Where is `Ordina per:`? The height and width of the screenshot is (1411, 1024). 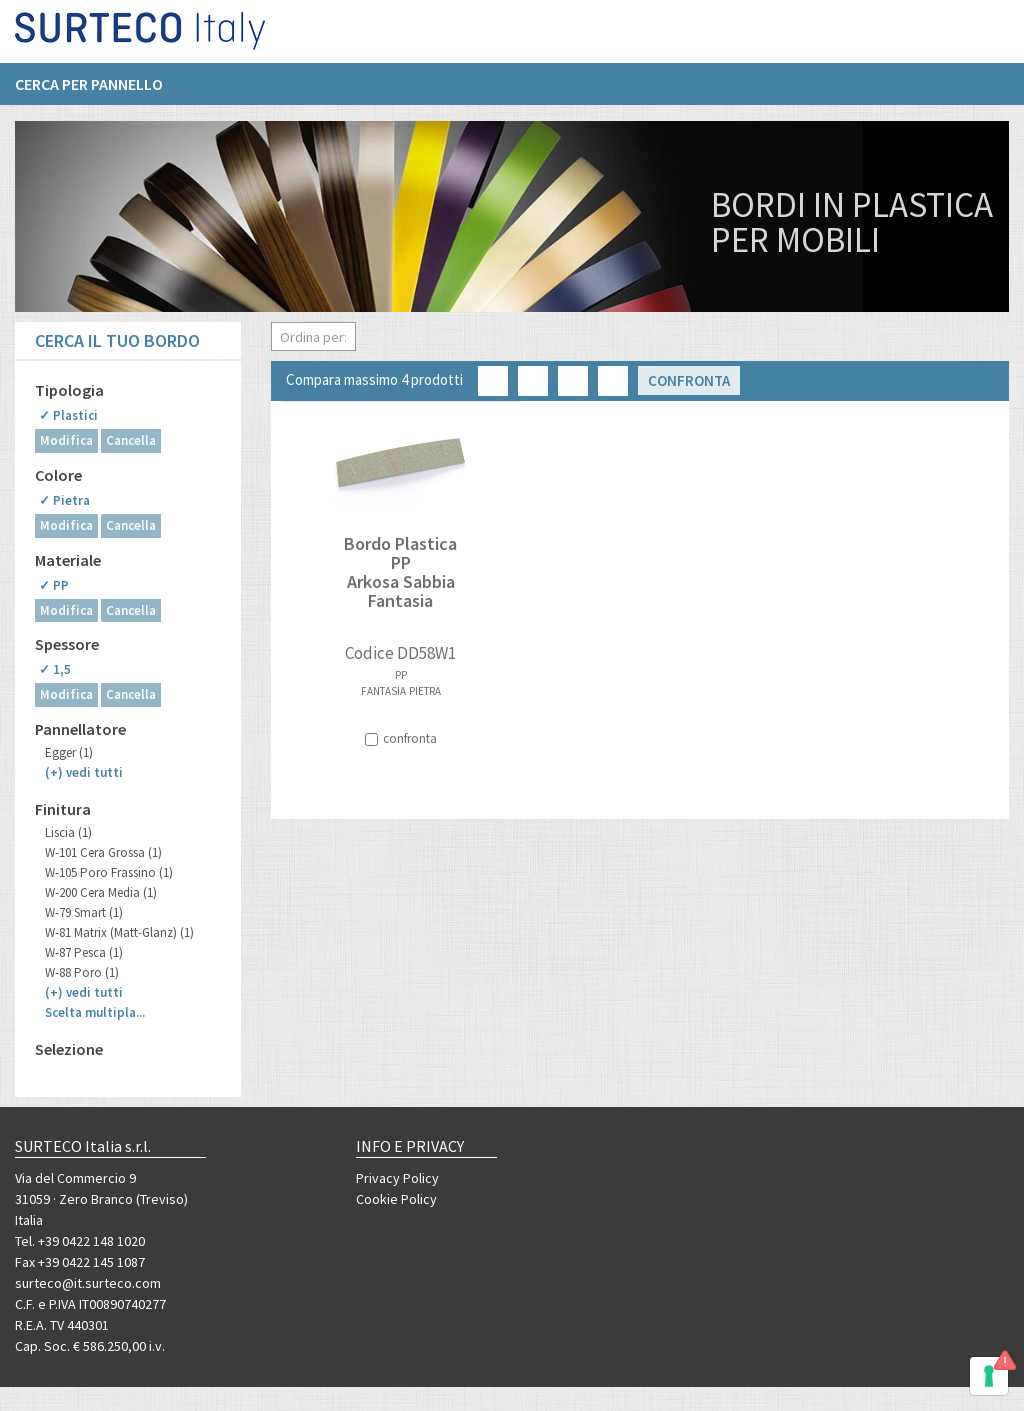 Ordina per: is located at coordinates (313, 337).